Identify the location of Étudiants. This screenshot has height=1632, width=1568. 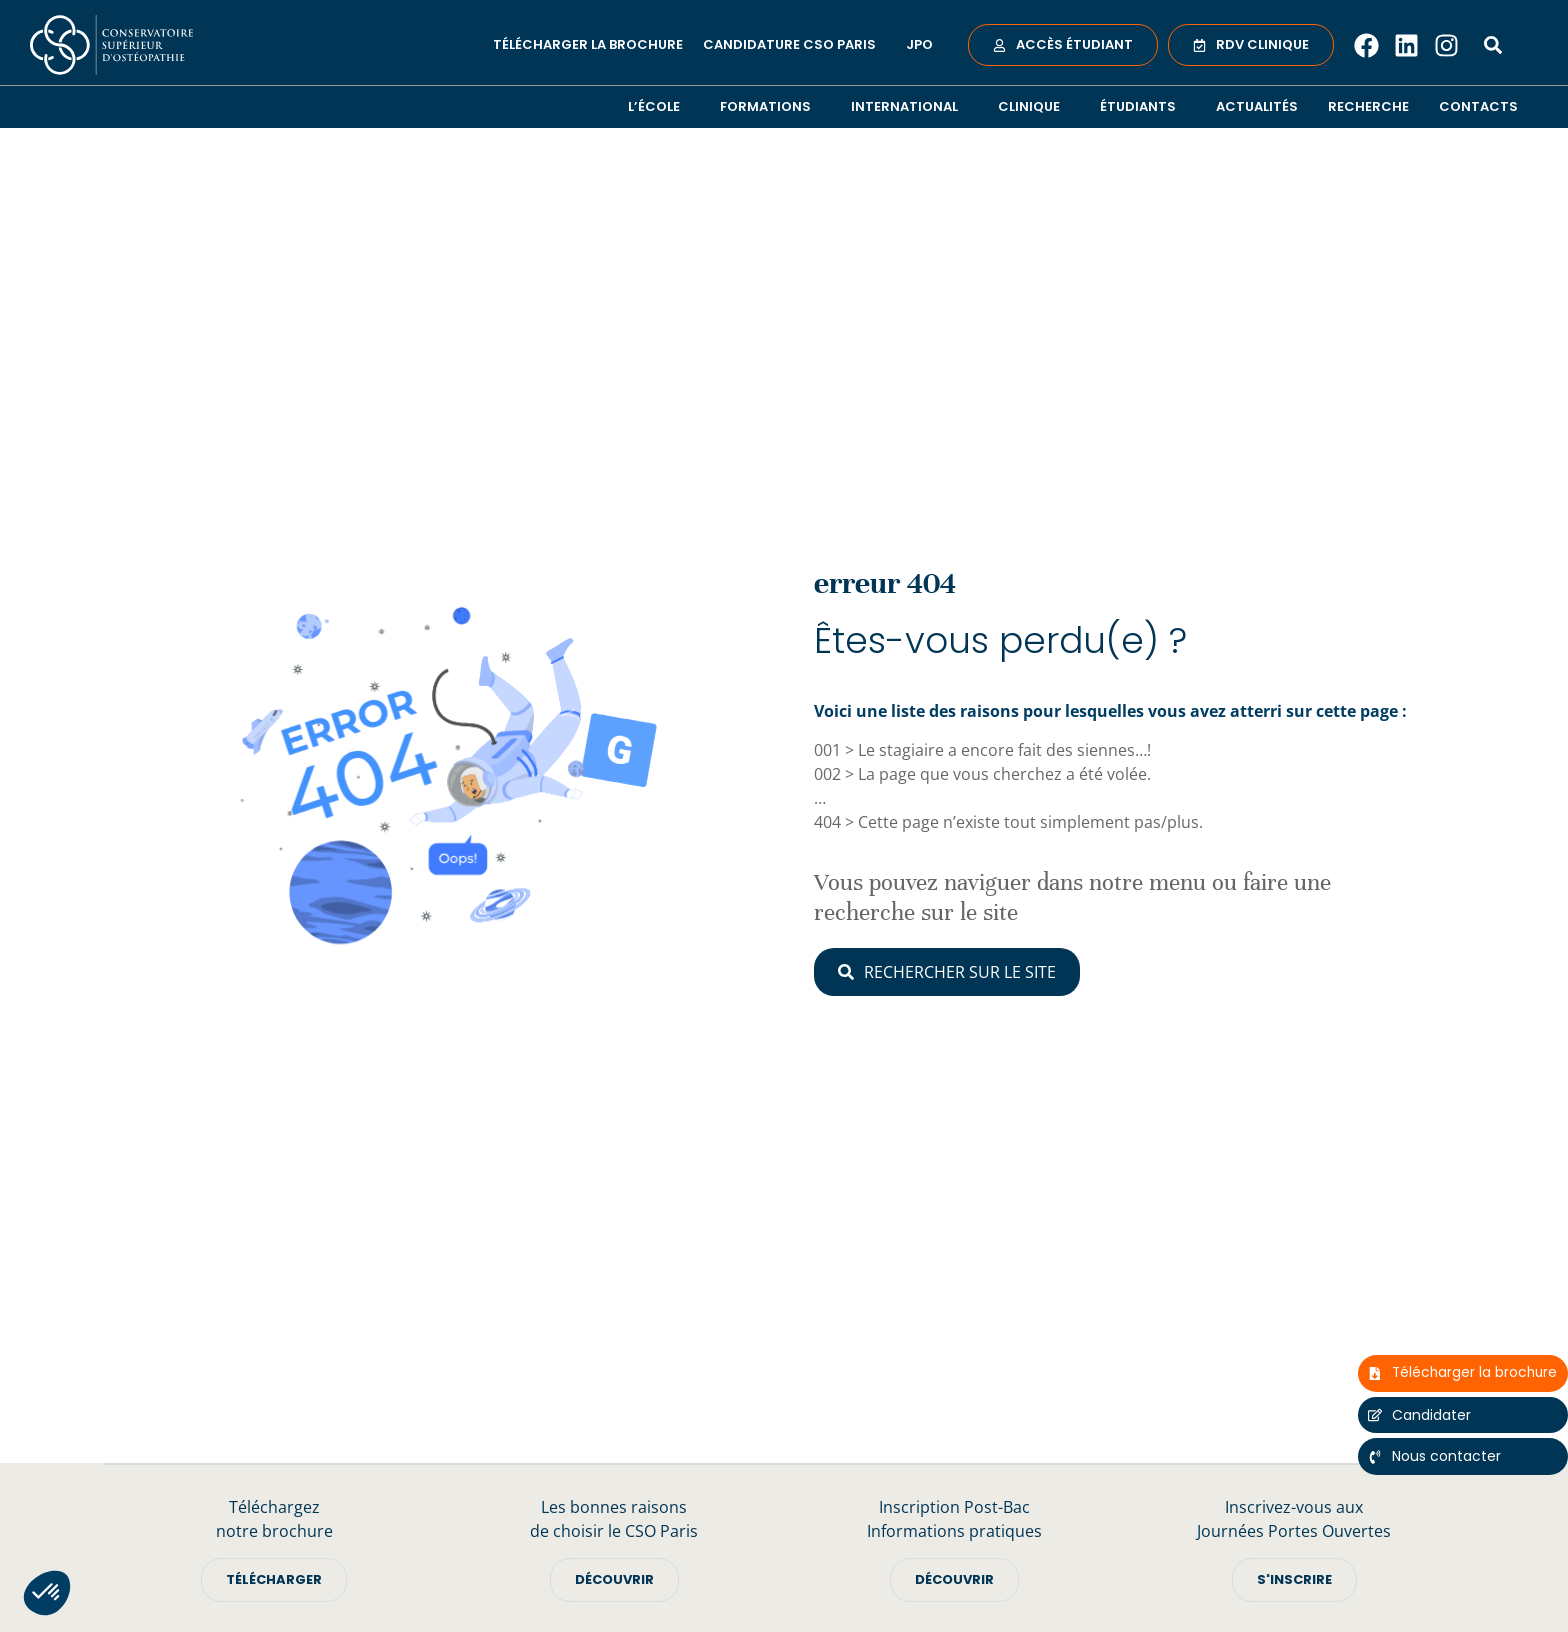
(1143, 107).